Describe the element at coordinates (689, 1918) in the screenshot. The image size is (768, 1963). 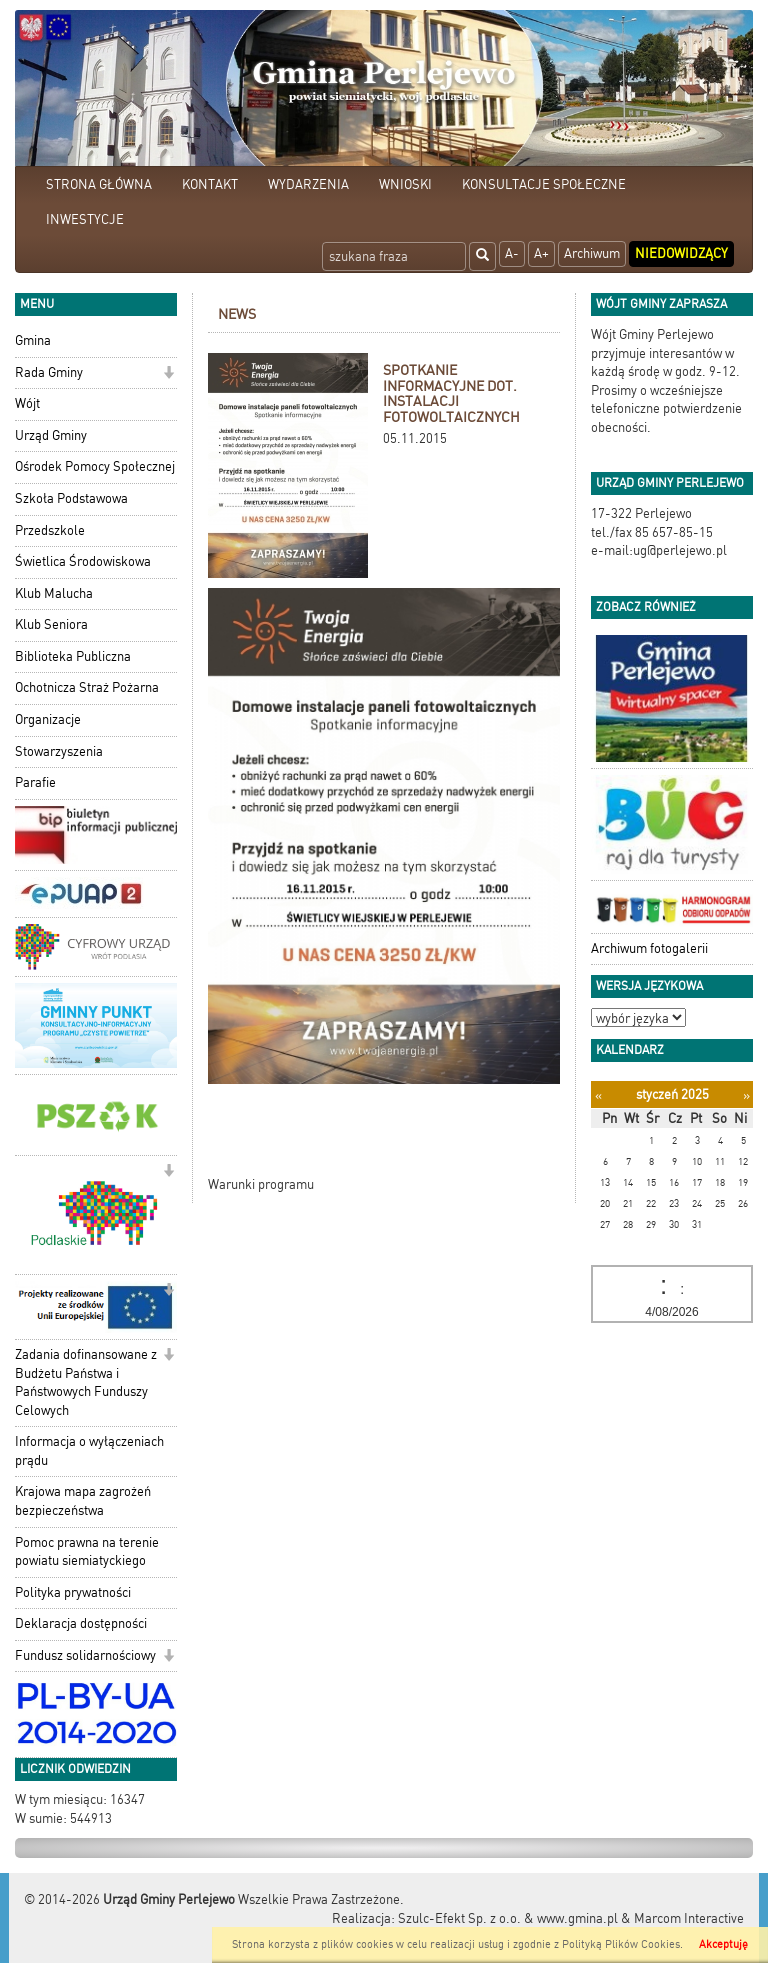
I see `Marcom Interactive` at that location.